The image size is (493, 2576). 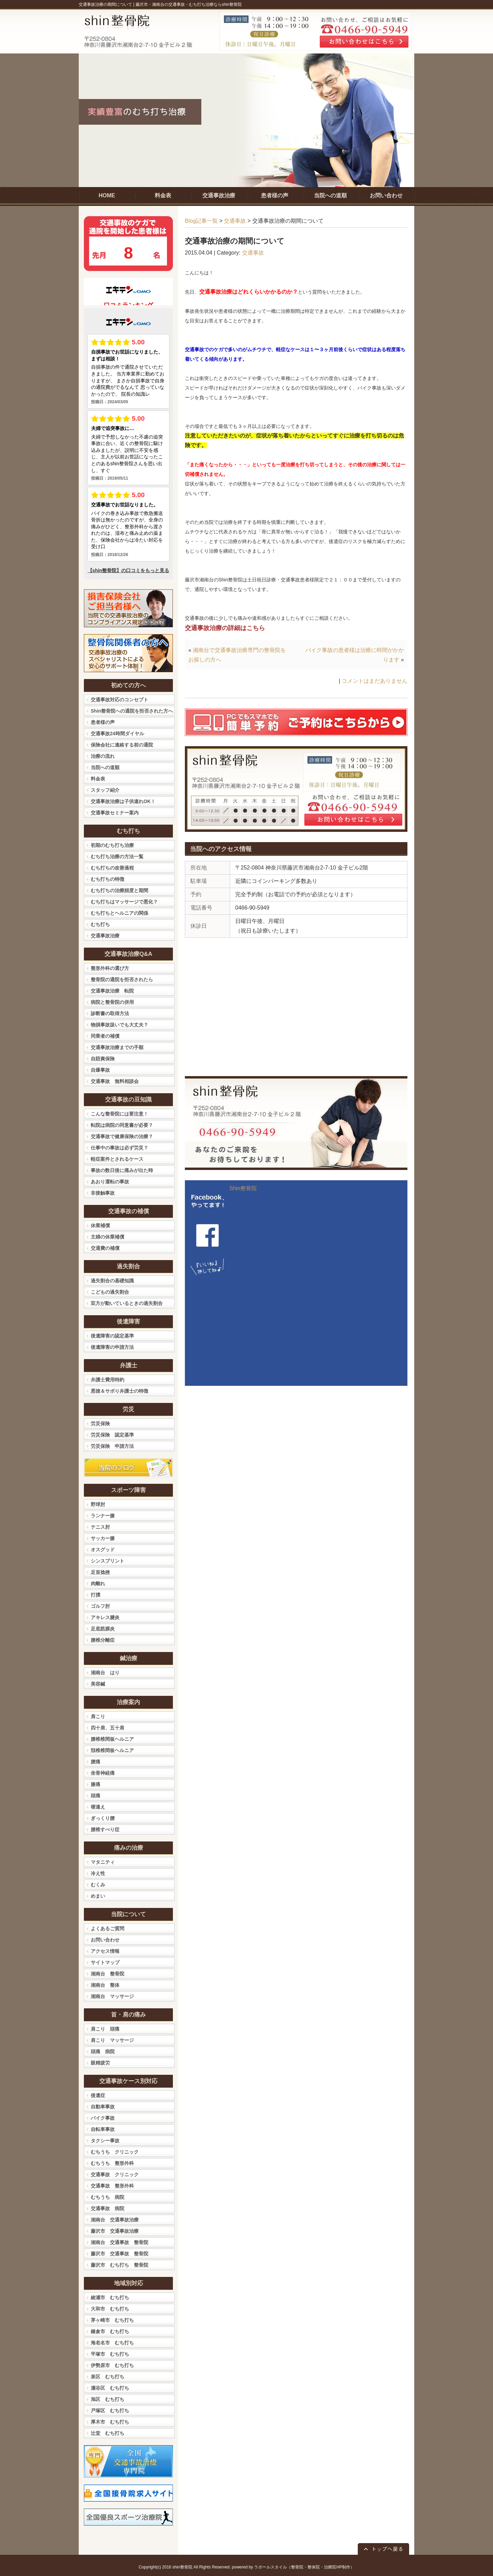 What do you see at coordinates (95, 1795) in the screenshot?
I see `頭痛` at bounding box center [95, 1795].